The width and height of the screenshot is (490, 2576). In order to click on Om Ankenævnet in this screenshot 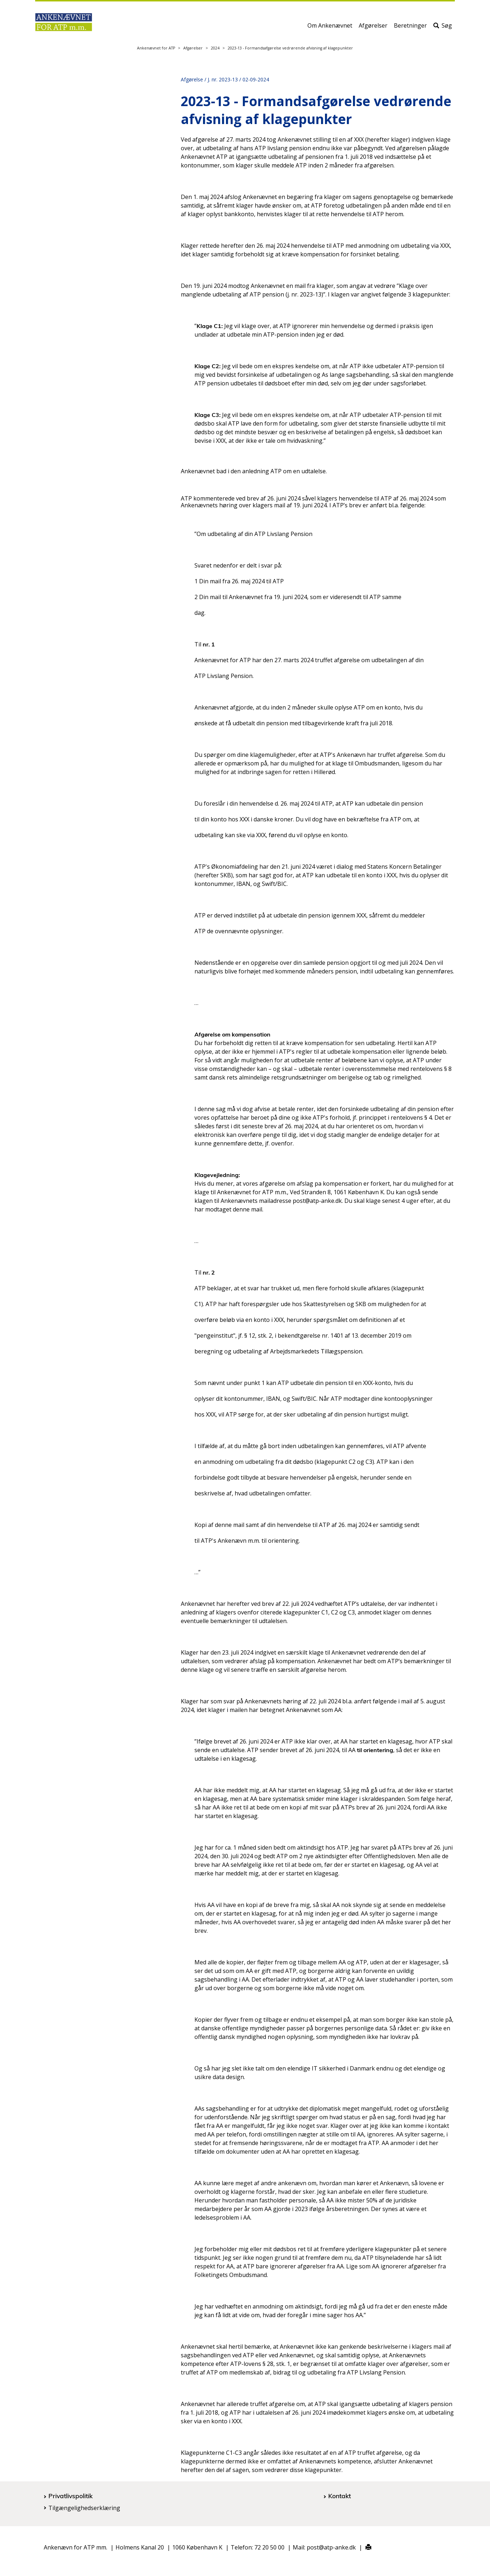, I will do `click(329, 28)`.